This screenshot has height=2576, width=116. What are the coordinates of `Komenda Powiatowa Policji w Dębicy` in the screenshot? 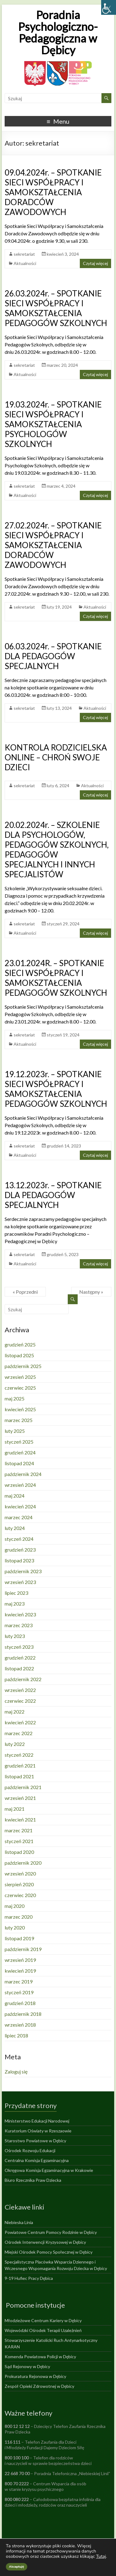 It's located at (40, 2356).